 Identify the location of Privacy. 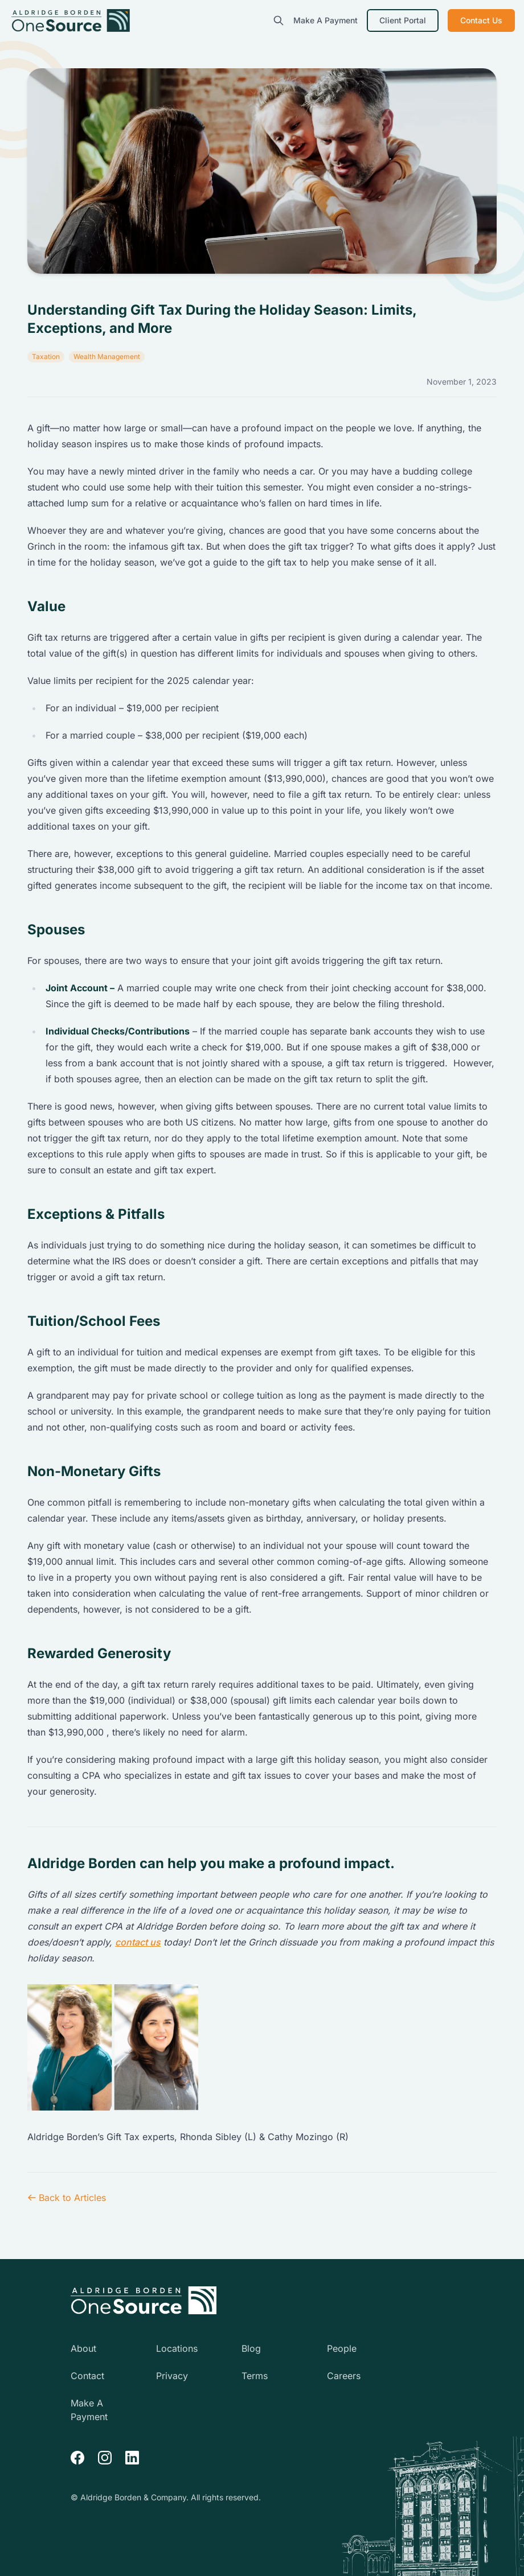
(172, 2375).